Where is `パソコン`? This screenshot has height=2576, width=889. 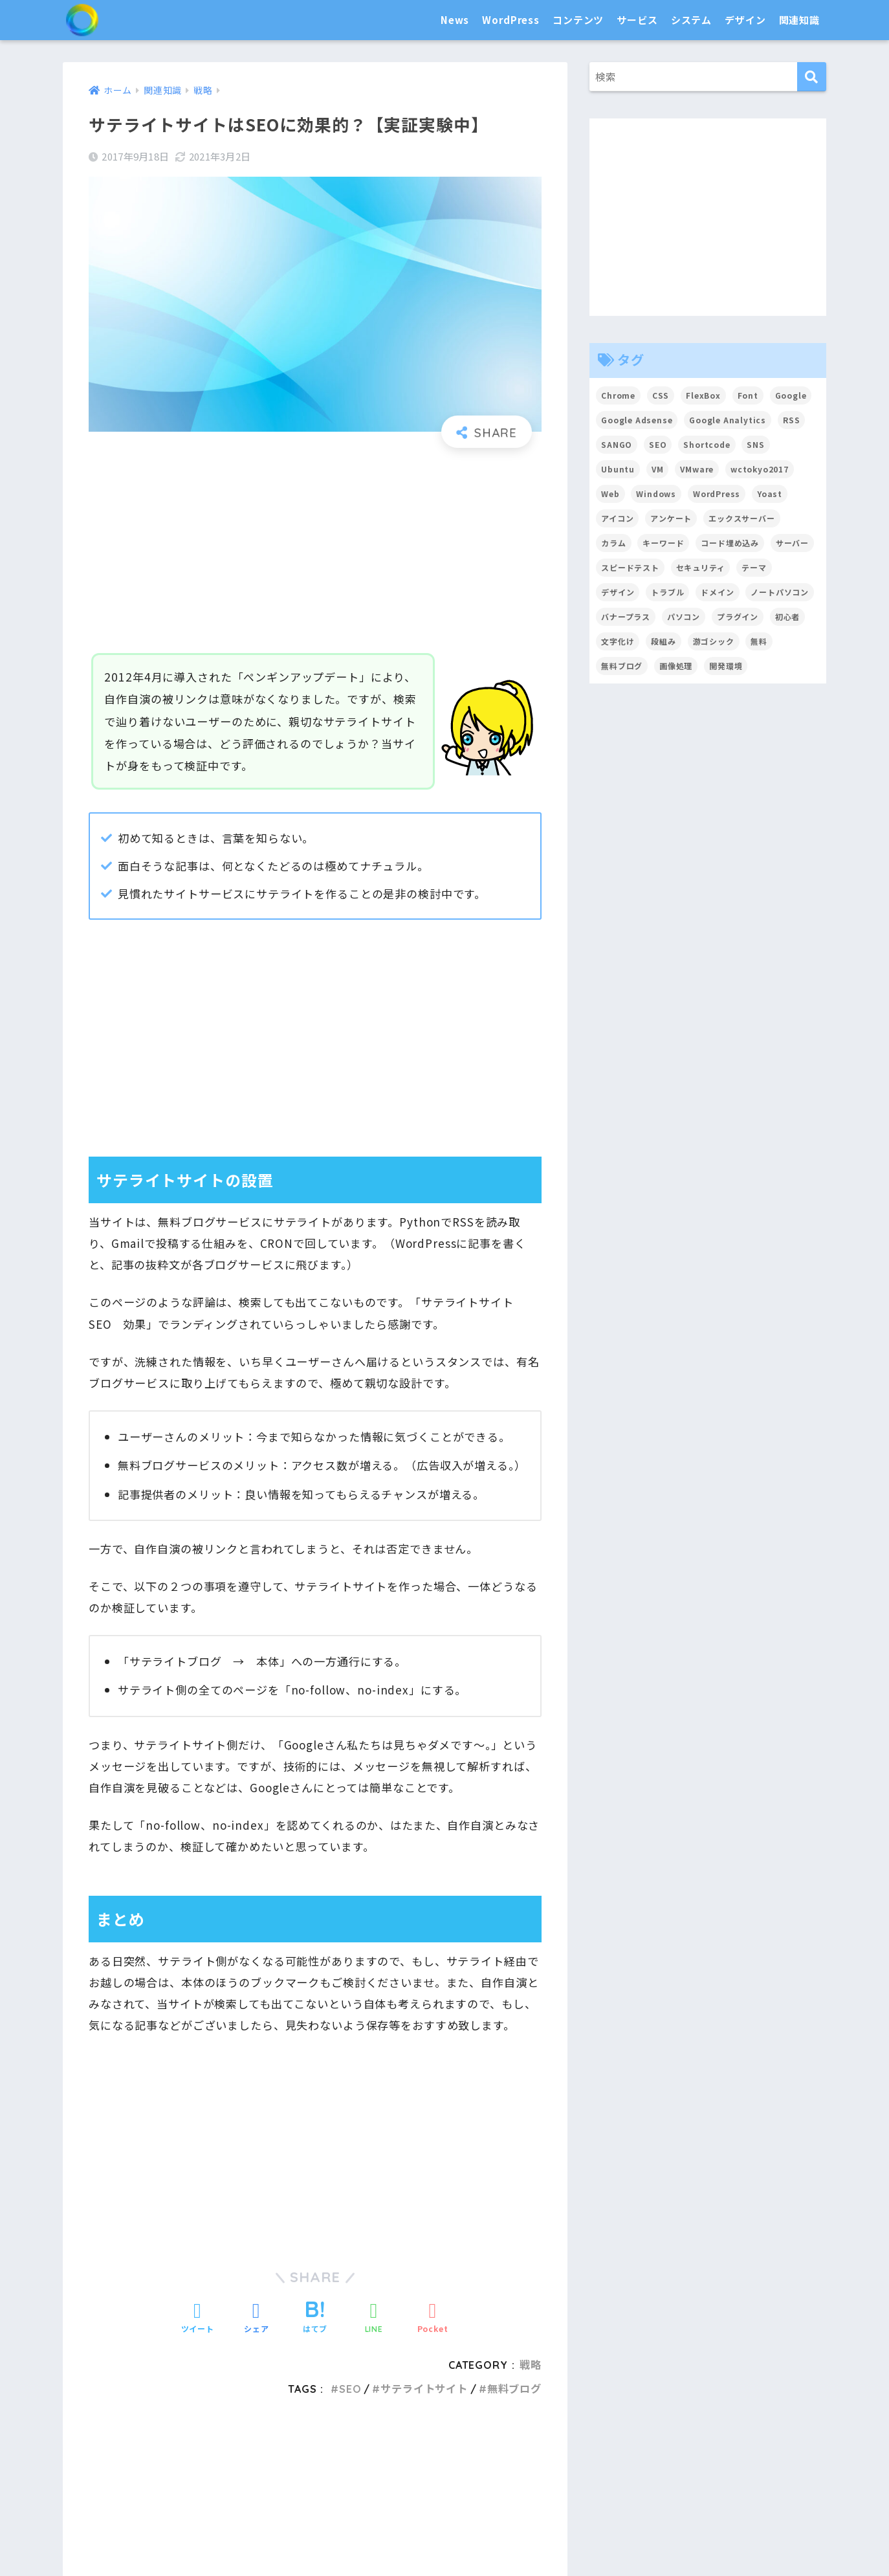
パソコン is located at coordinates (212, 2537).